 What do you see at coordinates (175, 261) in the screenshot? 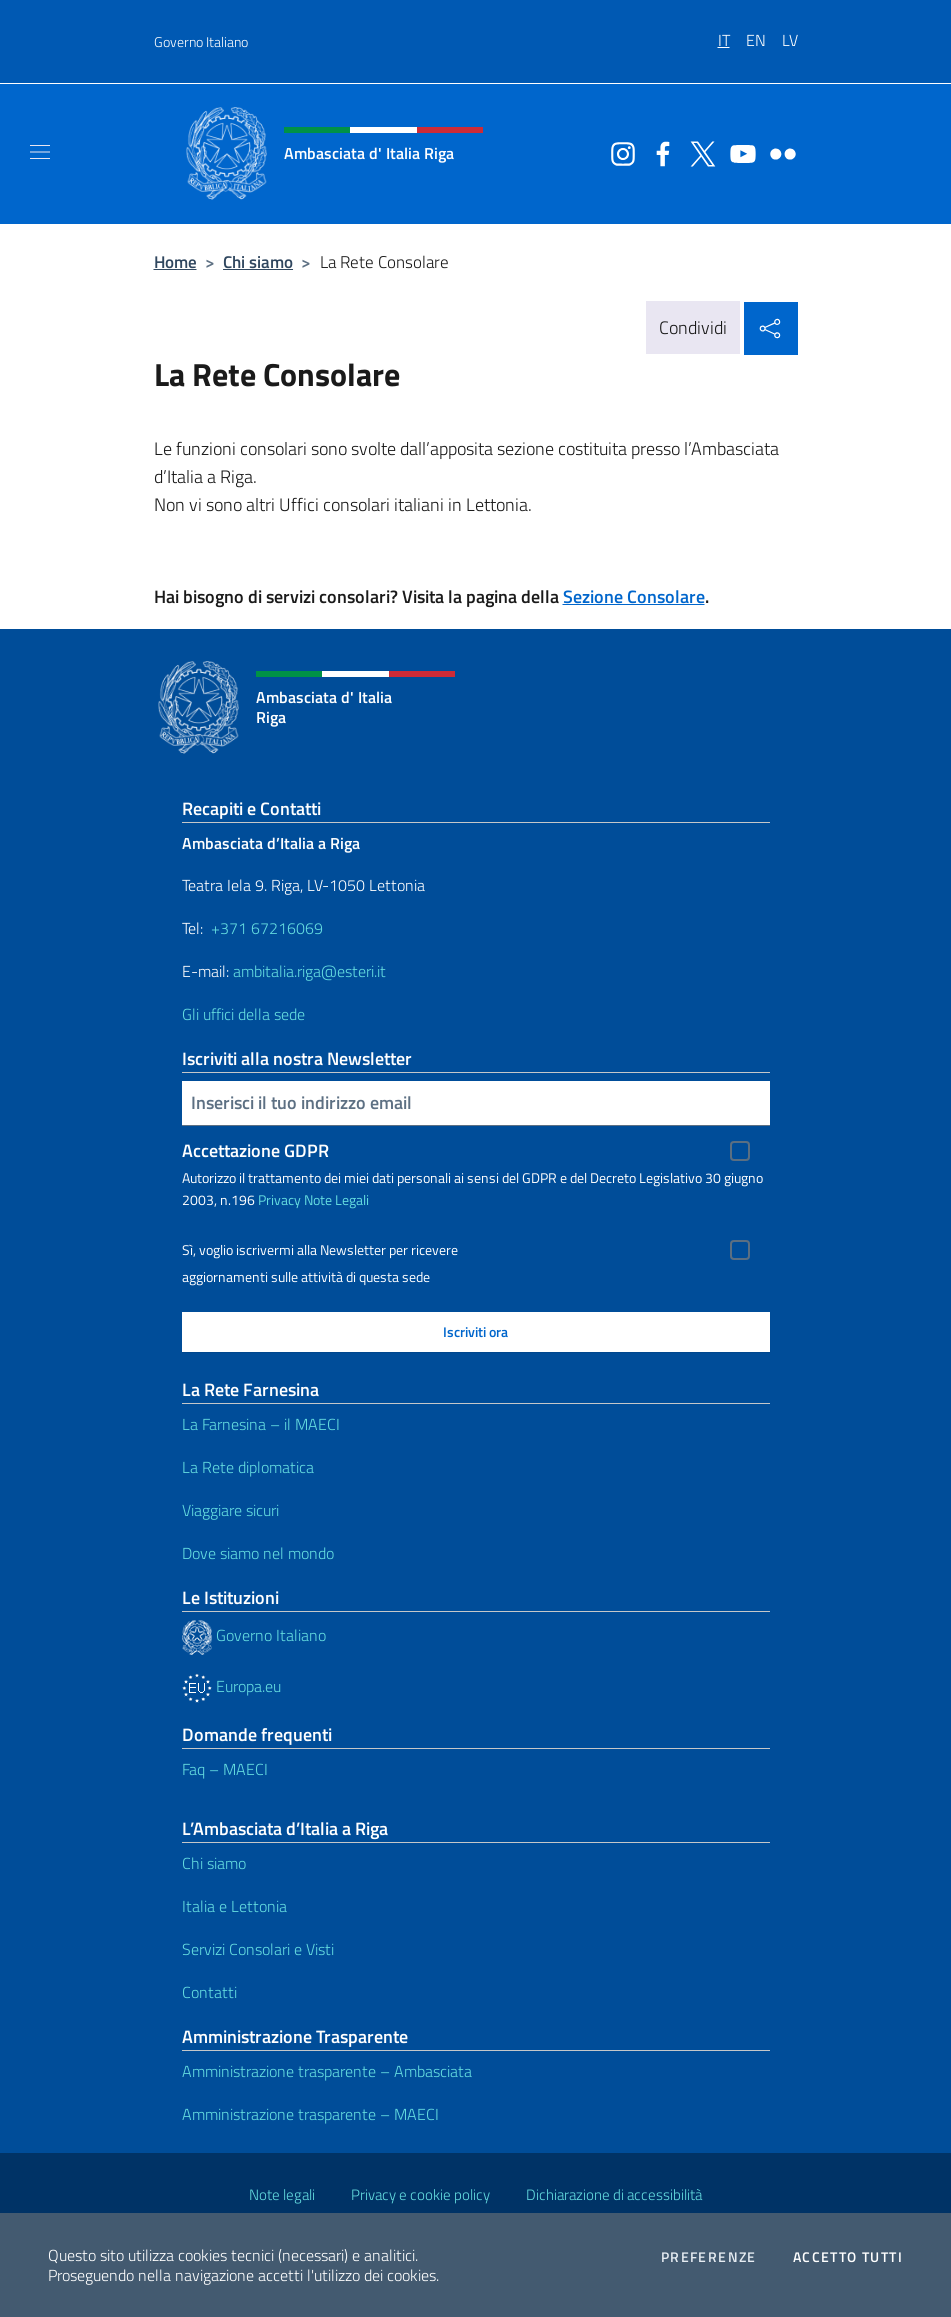
I see `Home` at bounding box center [175, 261].